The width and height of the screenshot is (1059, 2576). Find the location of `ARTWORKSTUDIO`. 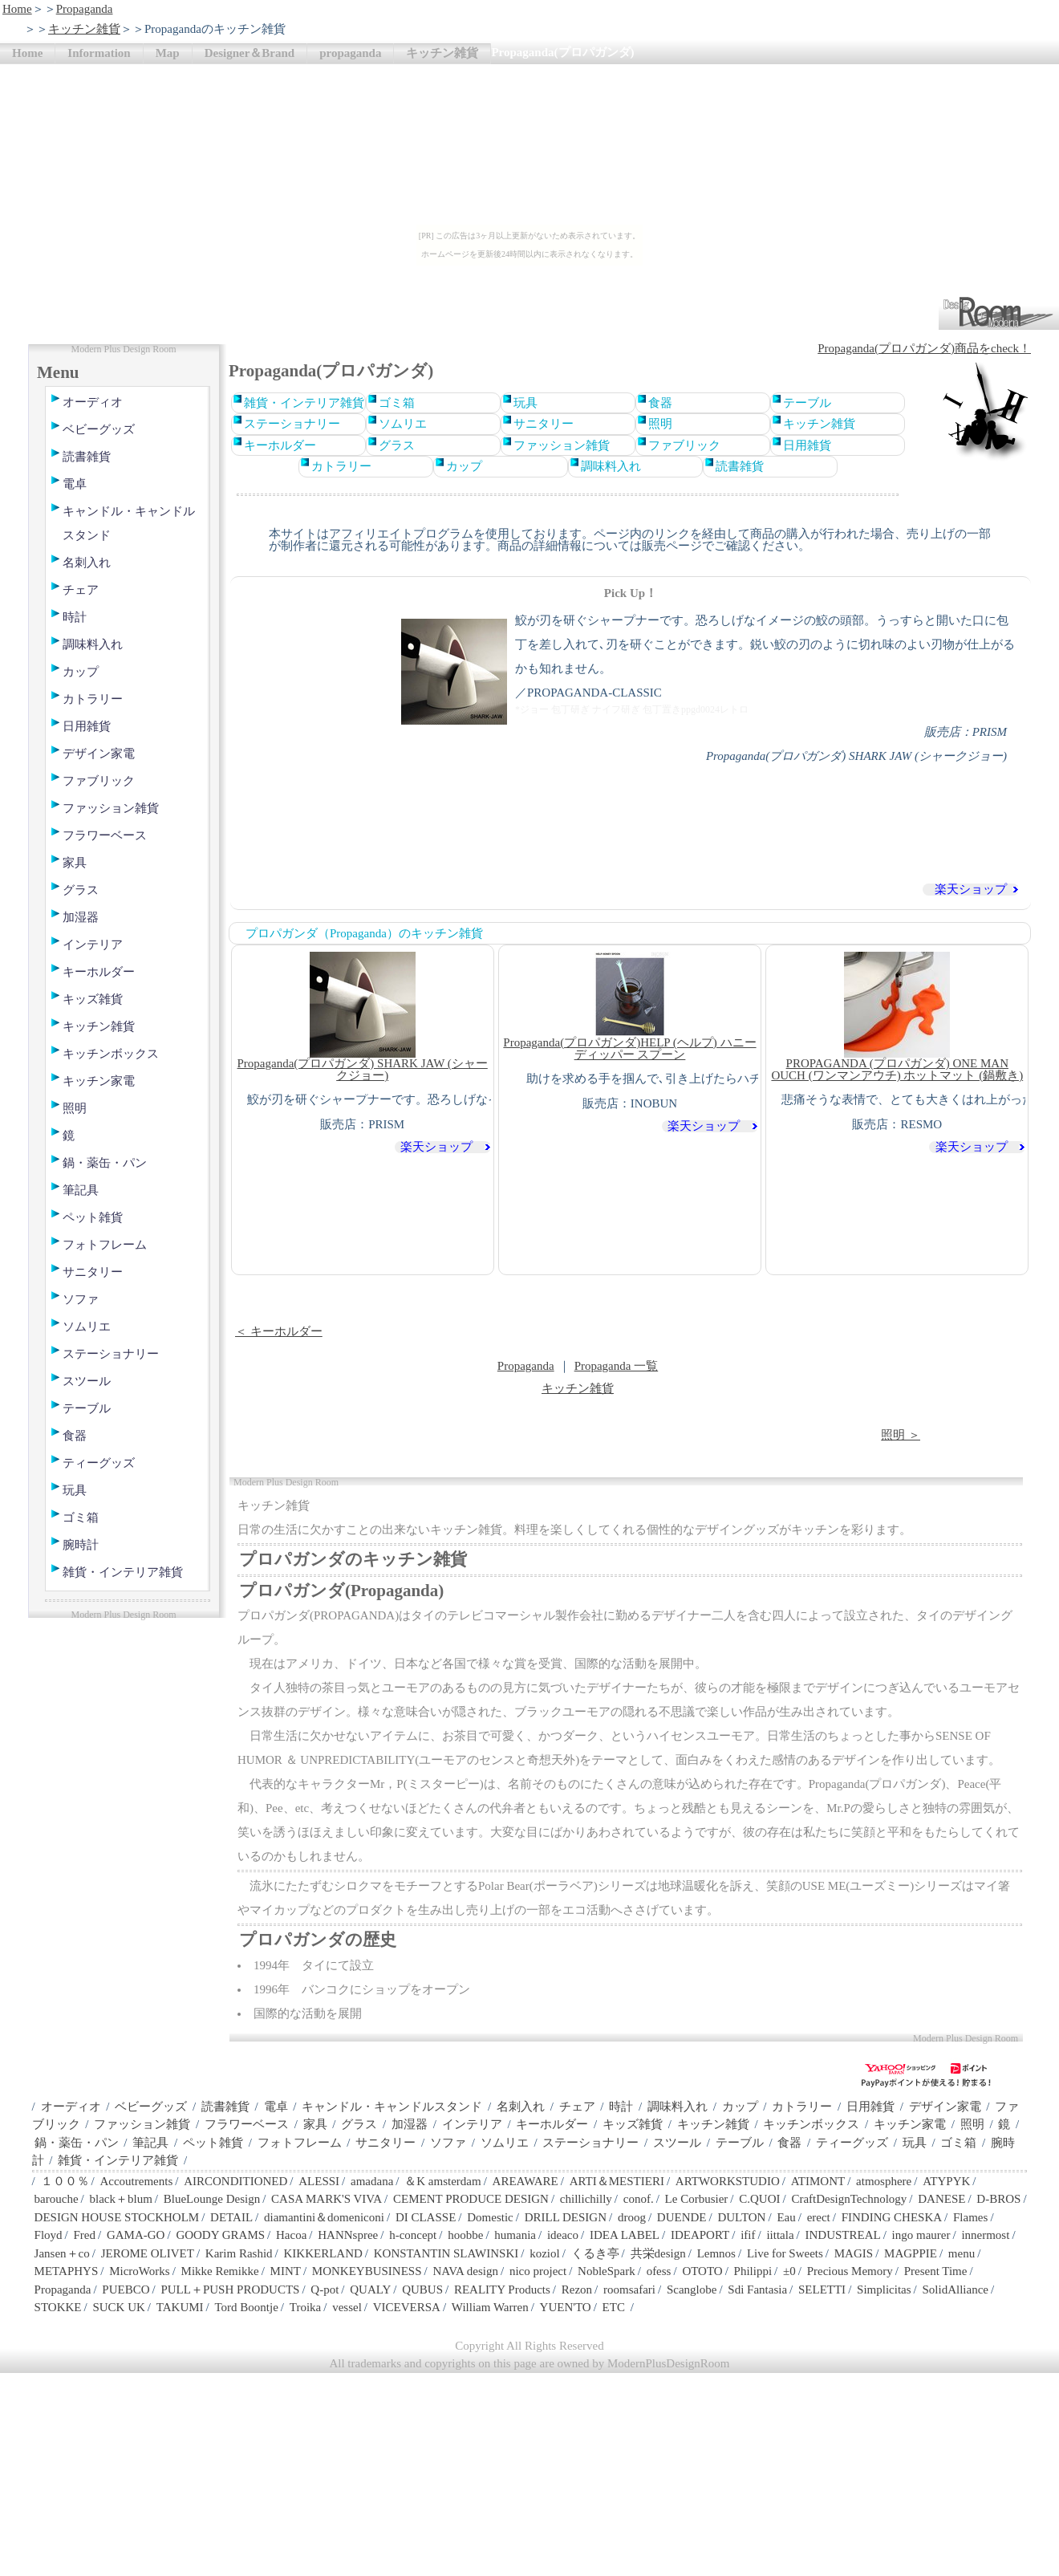

ARTWORKSTUDIO is located at coordinates (728, 2181).